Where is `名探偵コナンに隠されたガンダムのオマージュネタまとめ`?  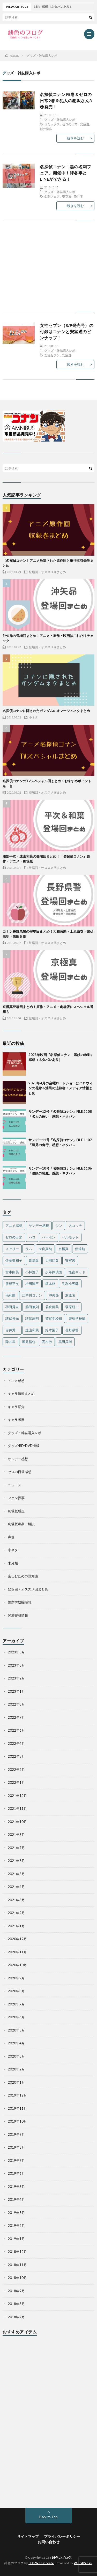
名探偵コナンに隠されたガンダムのオマージュネタまとめ is located at coordinates (46, 711).